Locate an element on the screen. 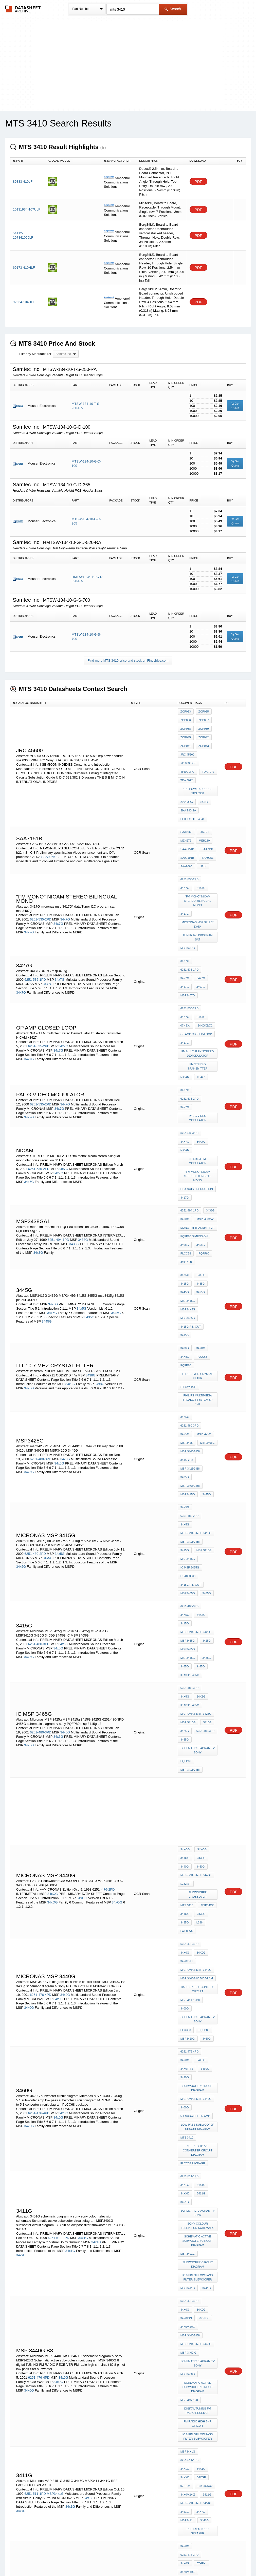 The width and height of the screenshot is (256, 2576). 3425G is located at coordinates (184, 1475).